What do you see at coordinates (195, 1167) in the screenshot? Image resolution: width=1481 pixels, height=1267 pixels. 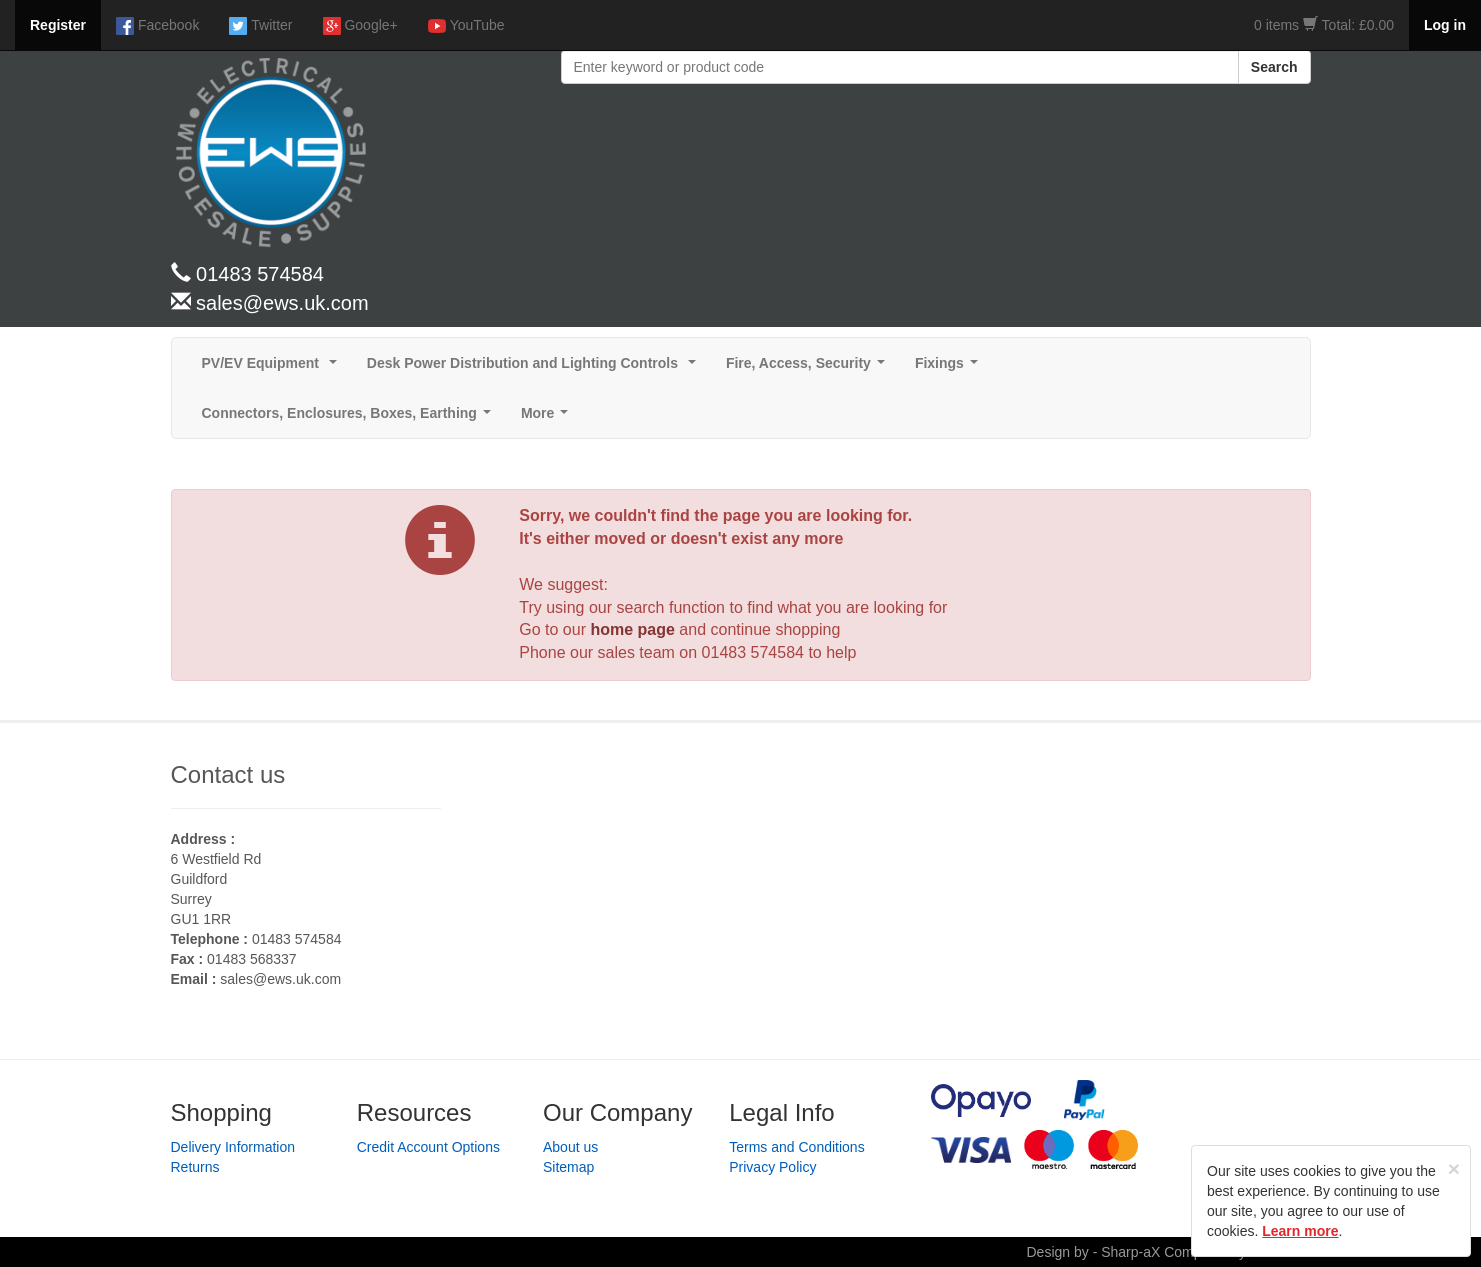 I see `Returns` at bounding box center [195, 1167].